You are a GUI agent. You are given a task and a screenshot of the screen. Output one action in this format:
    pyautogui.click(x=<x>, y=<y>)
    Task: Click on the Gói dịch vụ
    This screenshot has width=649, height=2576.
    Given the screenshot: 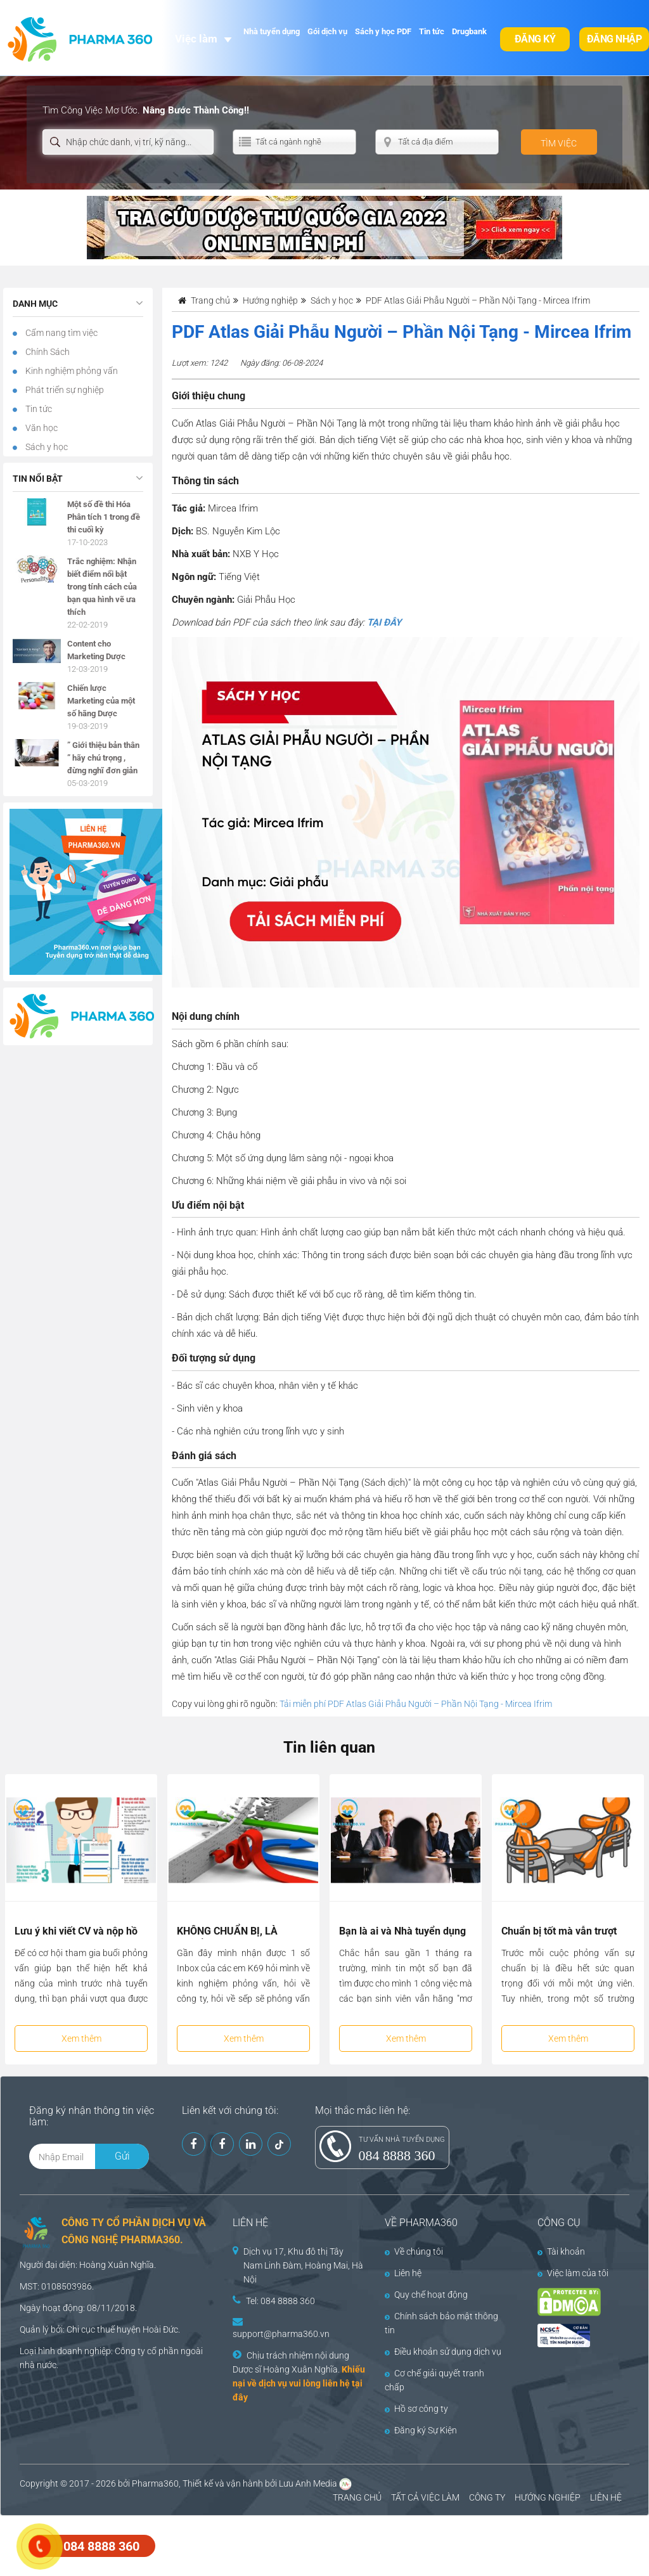 What is the action you would take?
    pyautogui.click(x=327, y=31)
    